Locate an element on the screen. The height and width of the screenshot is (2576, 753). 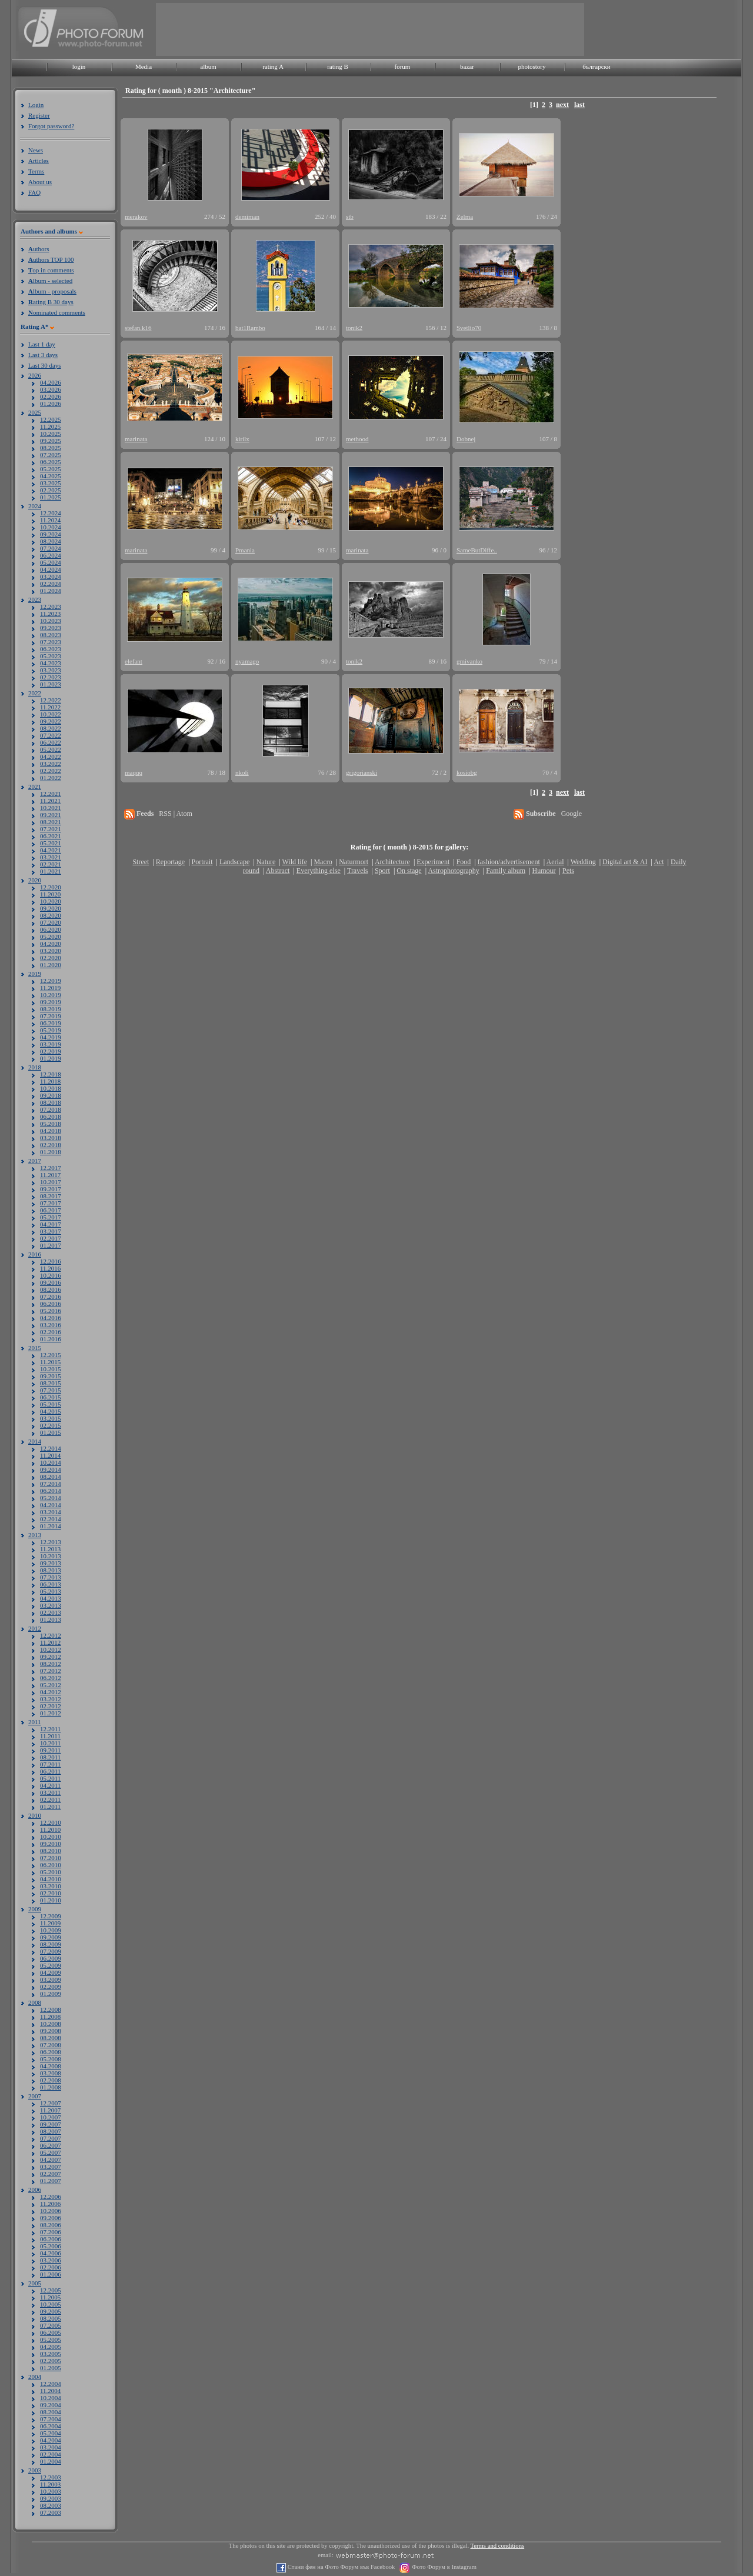
03.2017 is located at coordinates (50, 1231).